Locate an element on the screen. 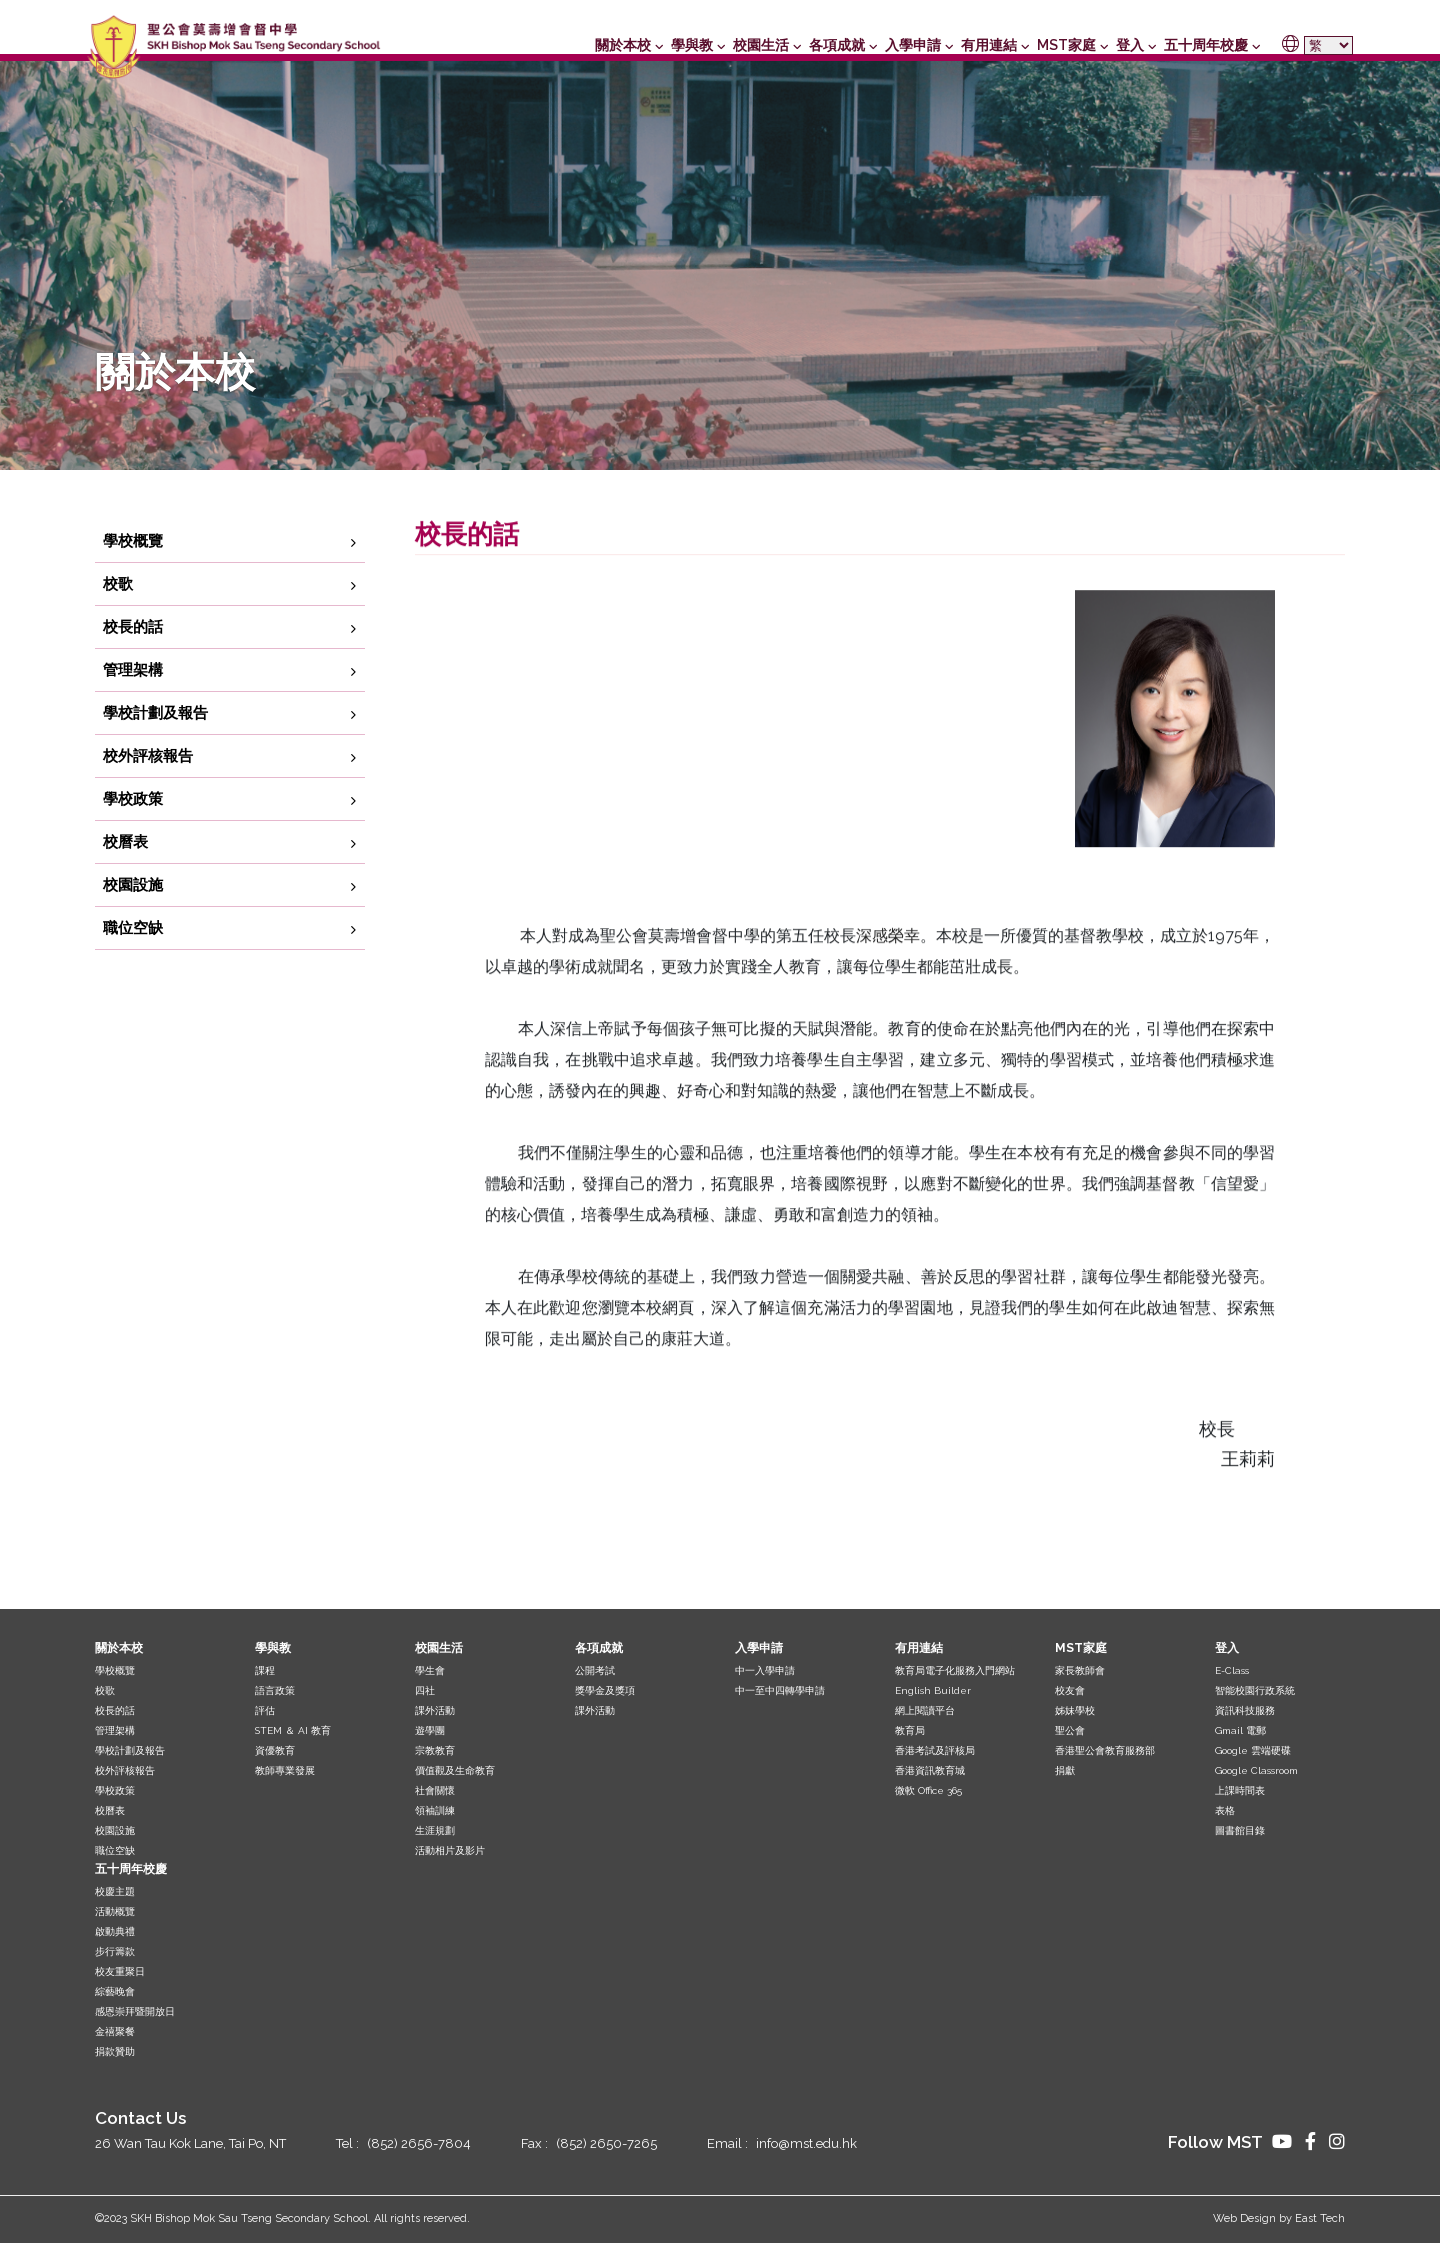 This screenshot has width=1440, height=2243. 綜藝晚會 is located at coordinates (115, 1991).